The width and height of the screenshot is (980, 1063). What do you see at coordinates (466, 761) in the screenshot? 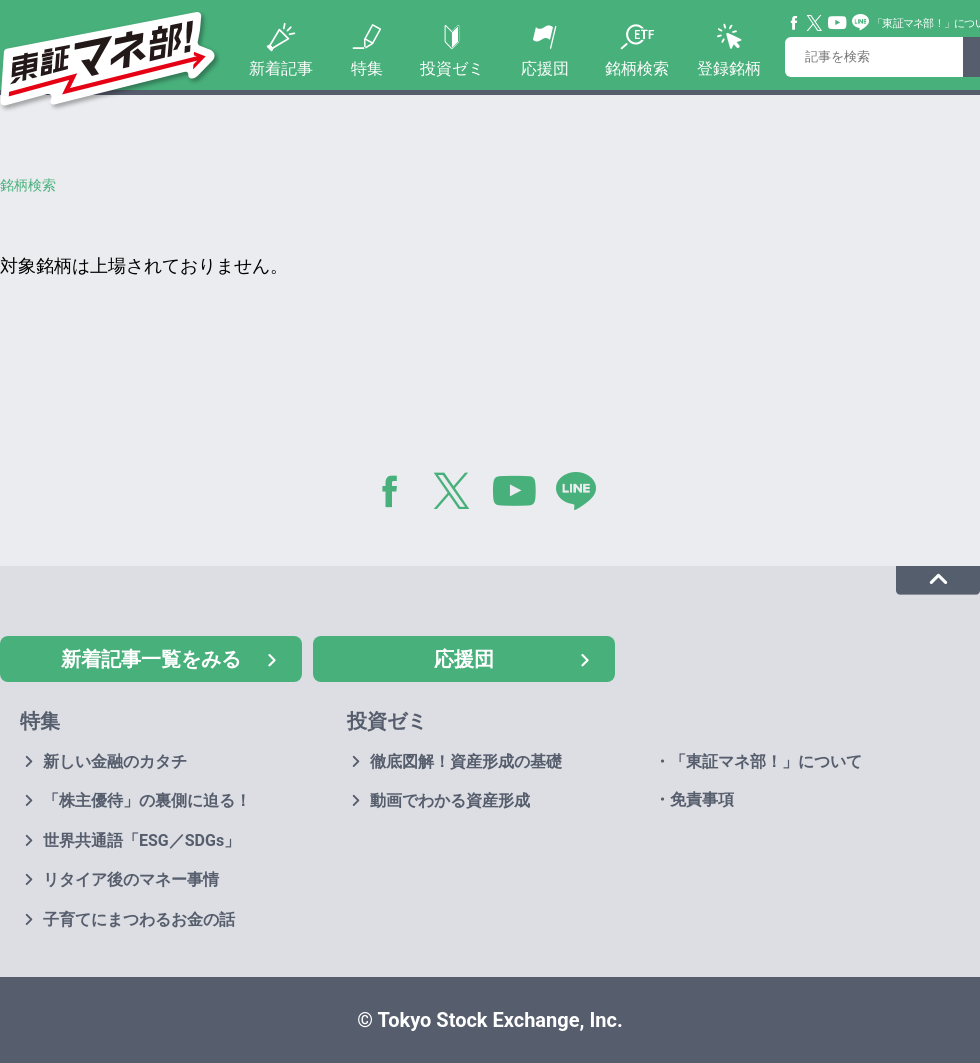
I see `徹底図解！資産形成の基礎` at bounding box center [466, 761].